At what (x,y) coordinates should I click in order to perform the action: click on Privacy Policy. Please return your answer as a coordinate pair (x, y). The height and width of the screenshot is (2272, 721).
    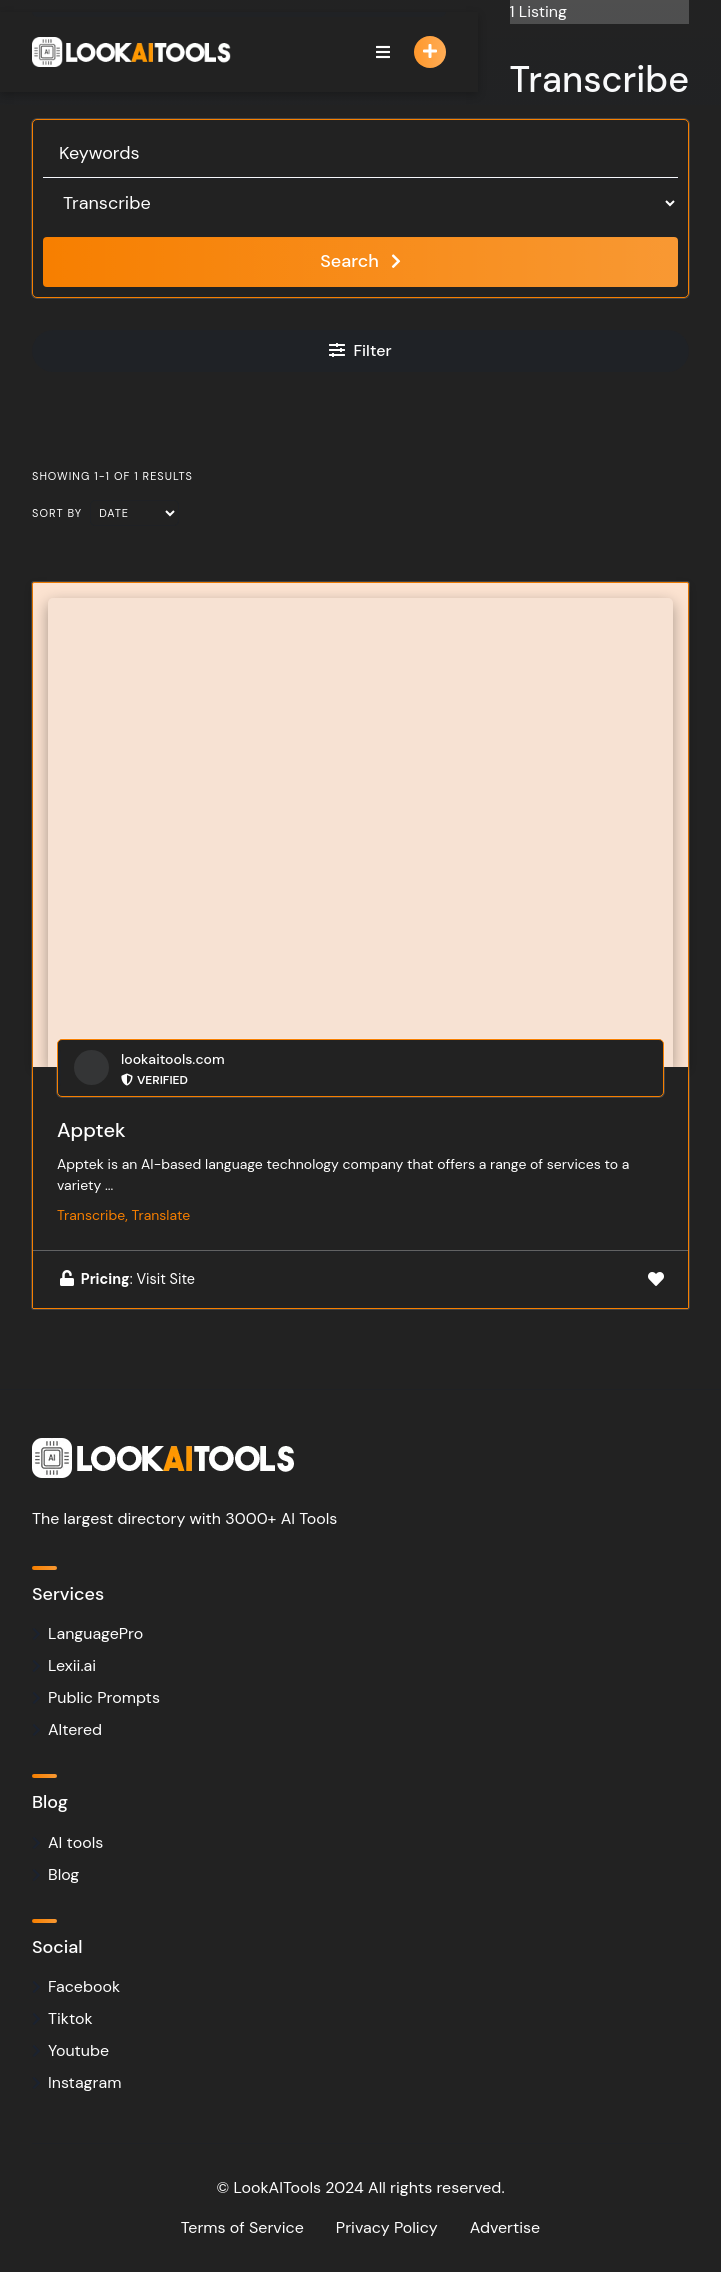
    Looking at the image, I should click on (387, 2227).